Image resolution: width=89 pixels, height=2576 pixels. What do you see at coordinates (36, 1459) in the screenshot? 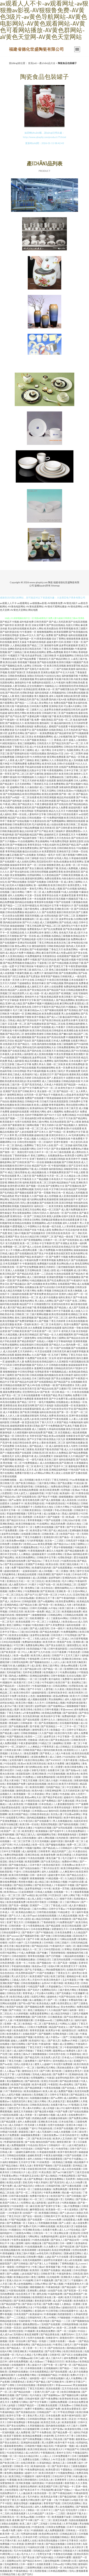
I see `一级毛片操逼` at bounding box center [36, 1459].